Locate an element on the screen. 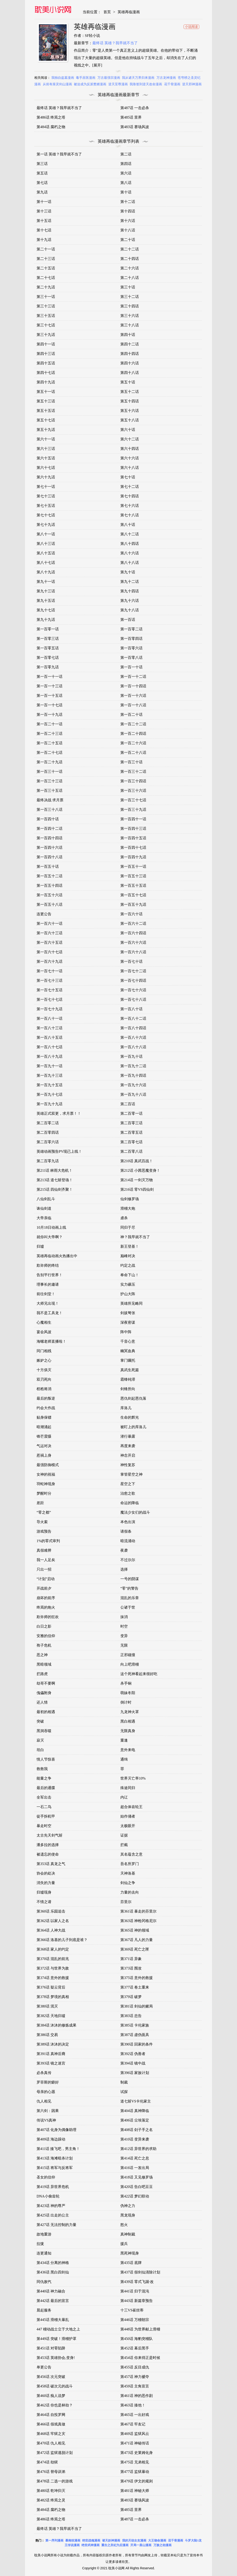 This screenshot has width=237, height=2576. 第十四话 is located at coordinates (127, 211).